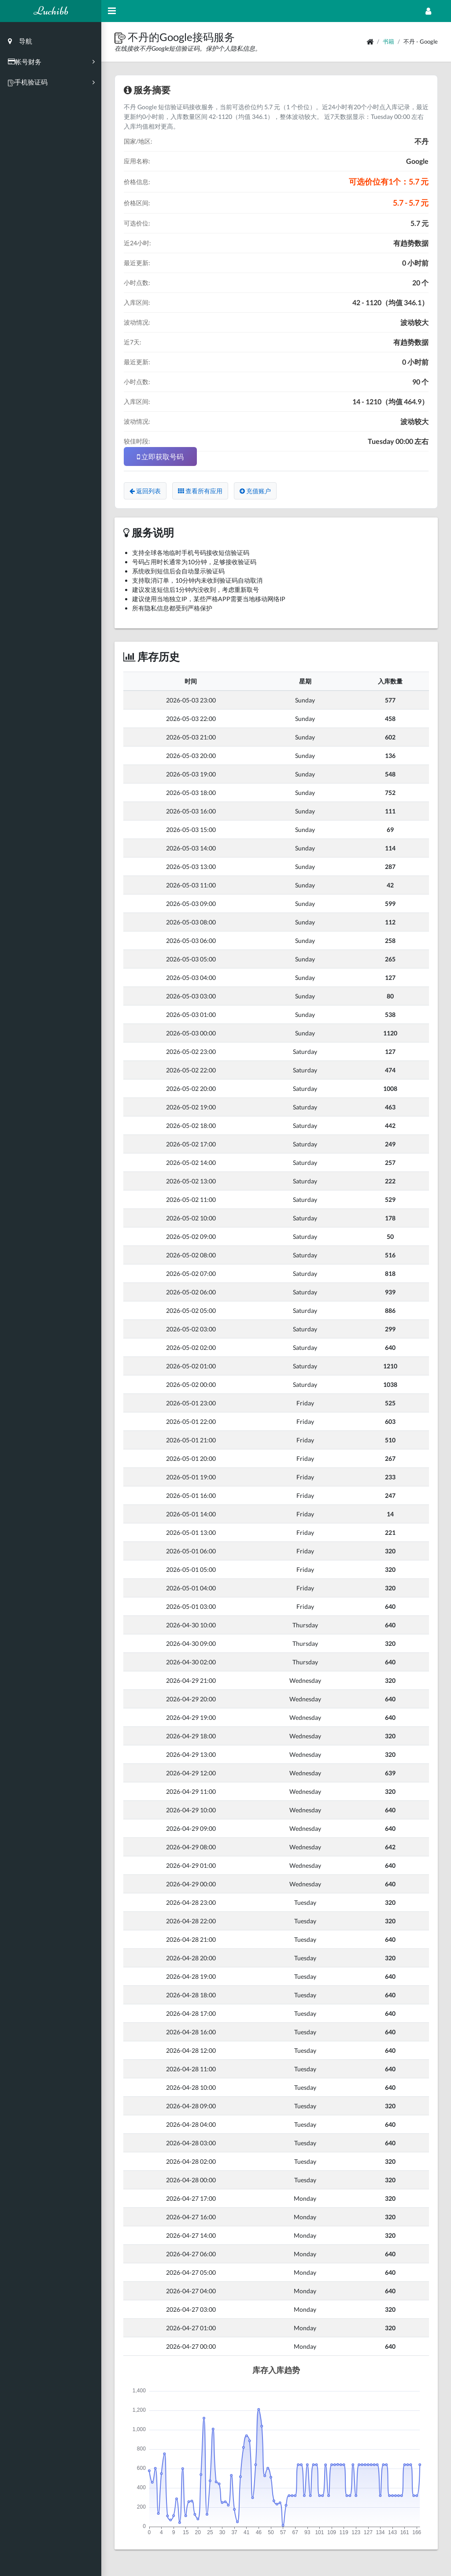  What do you see at coordinates (200, 491) in the screenshot?
I see `查看所有应用` at bounding box center [200, 491].